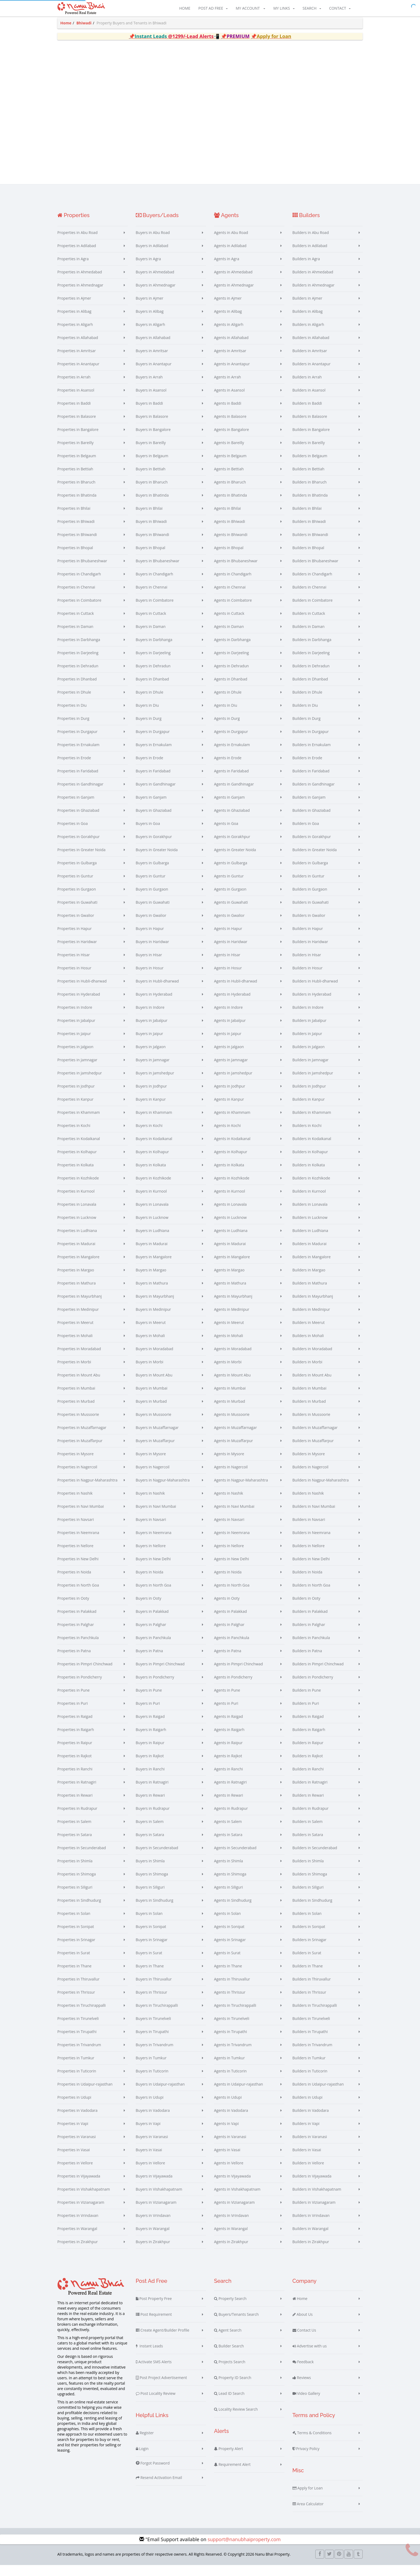 The height and width of the screenshot is (2576, 420). I want to click on Properties in Darjeeling, so click(77, 662).